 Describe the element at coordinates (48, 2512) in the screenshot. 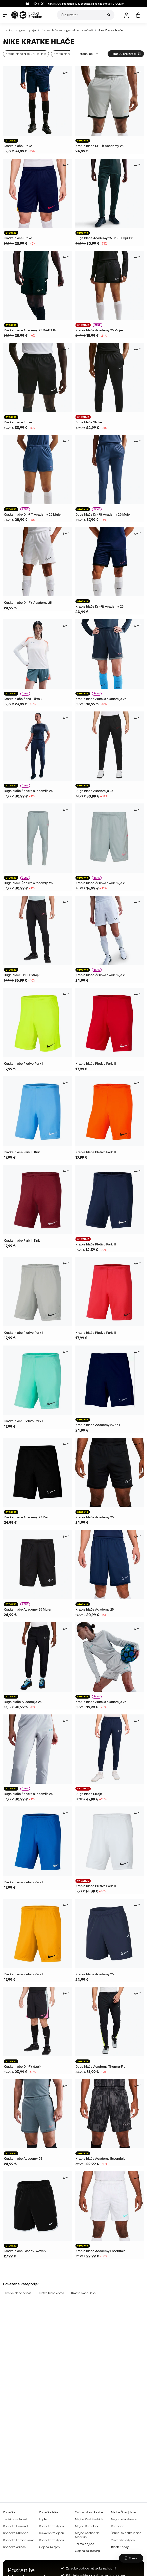

I see `Kopačke Nike` at that location.